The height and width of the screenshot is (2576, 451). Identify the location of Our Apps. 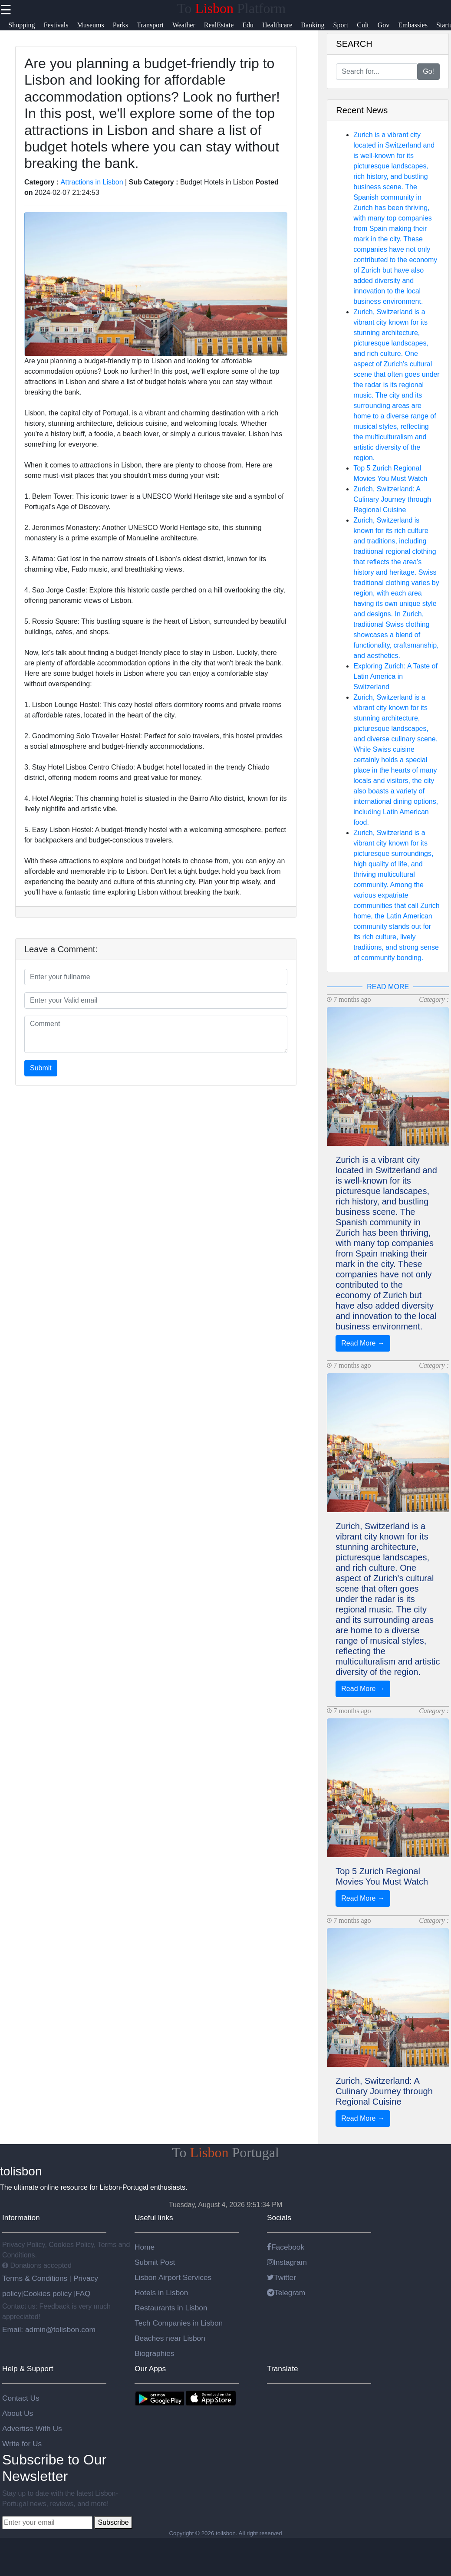
(150, 2368).